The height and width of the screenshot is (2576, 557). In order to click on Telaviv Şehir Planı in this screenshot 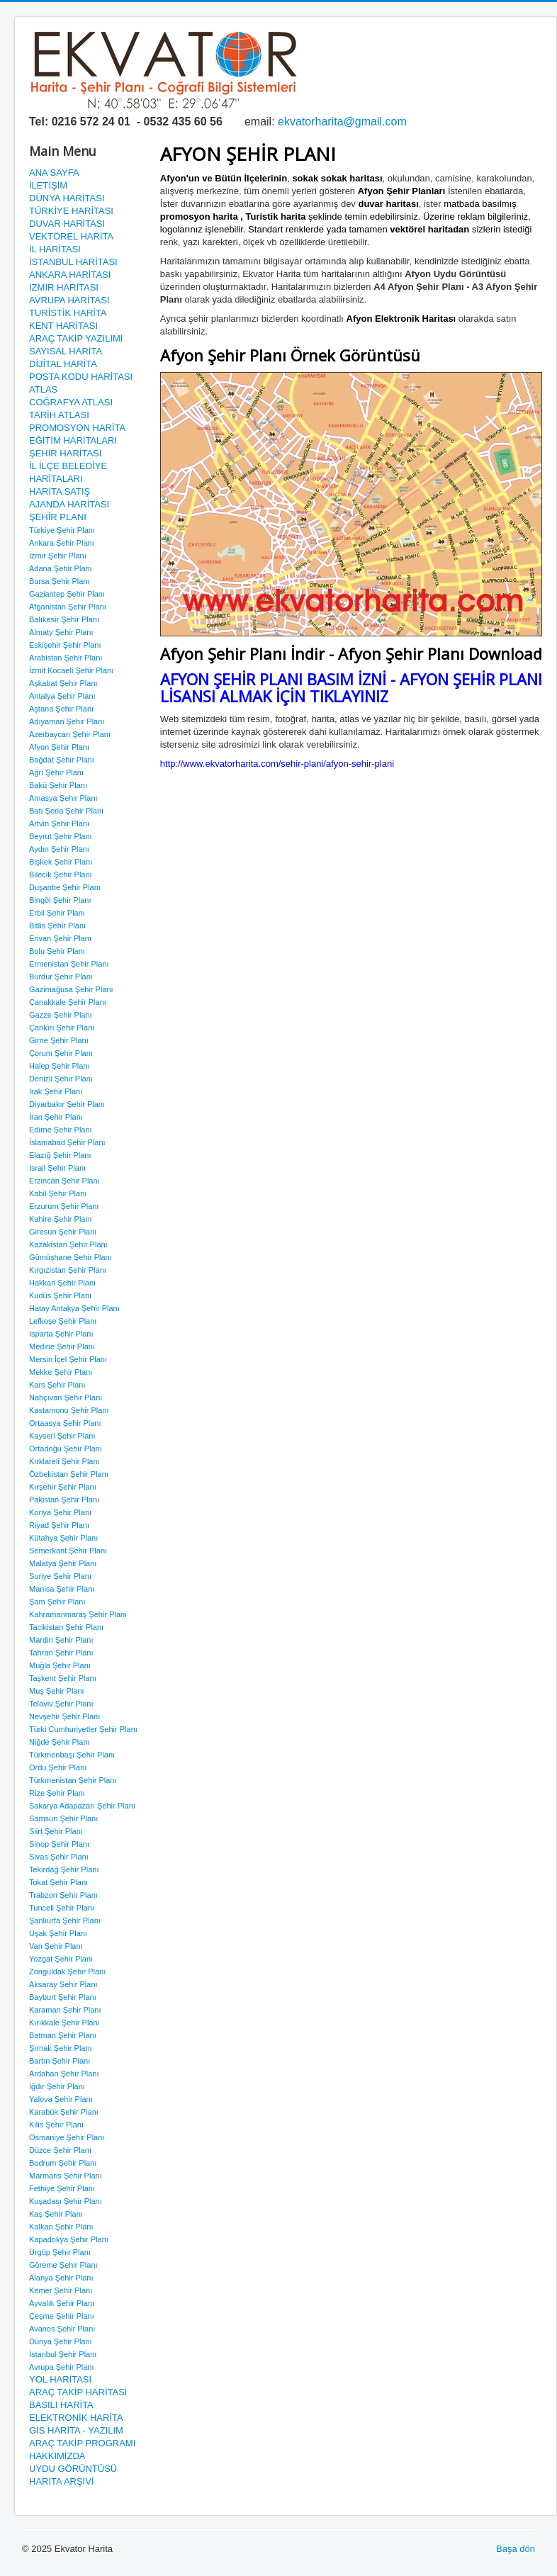, I will do `click(61, 1703)`.